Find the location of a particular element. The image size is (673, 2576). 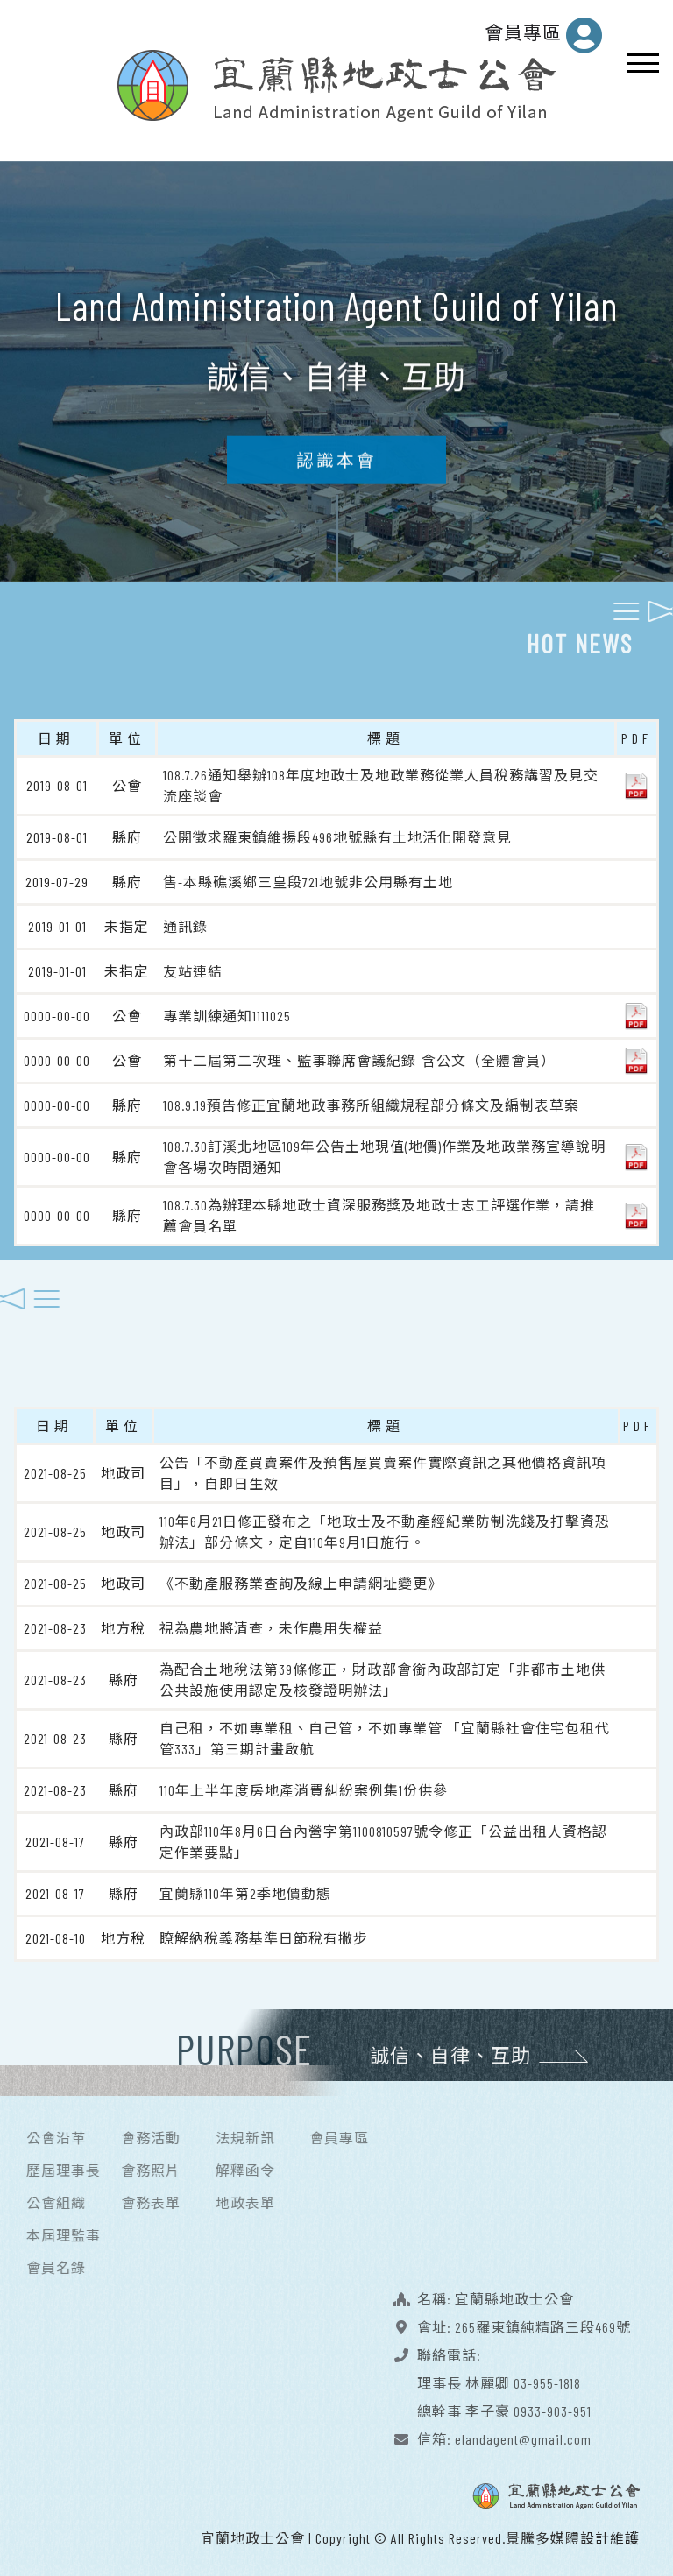

自己租，不如專業租、自己管，不如專業管 「宜蘭縣社會住宅包租代管333」第三期計畫啟航 is located at coordinates (384, 1734).